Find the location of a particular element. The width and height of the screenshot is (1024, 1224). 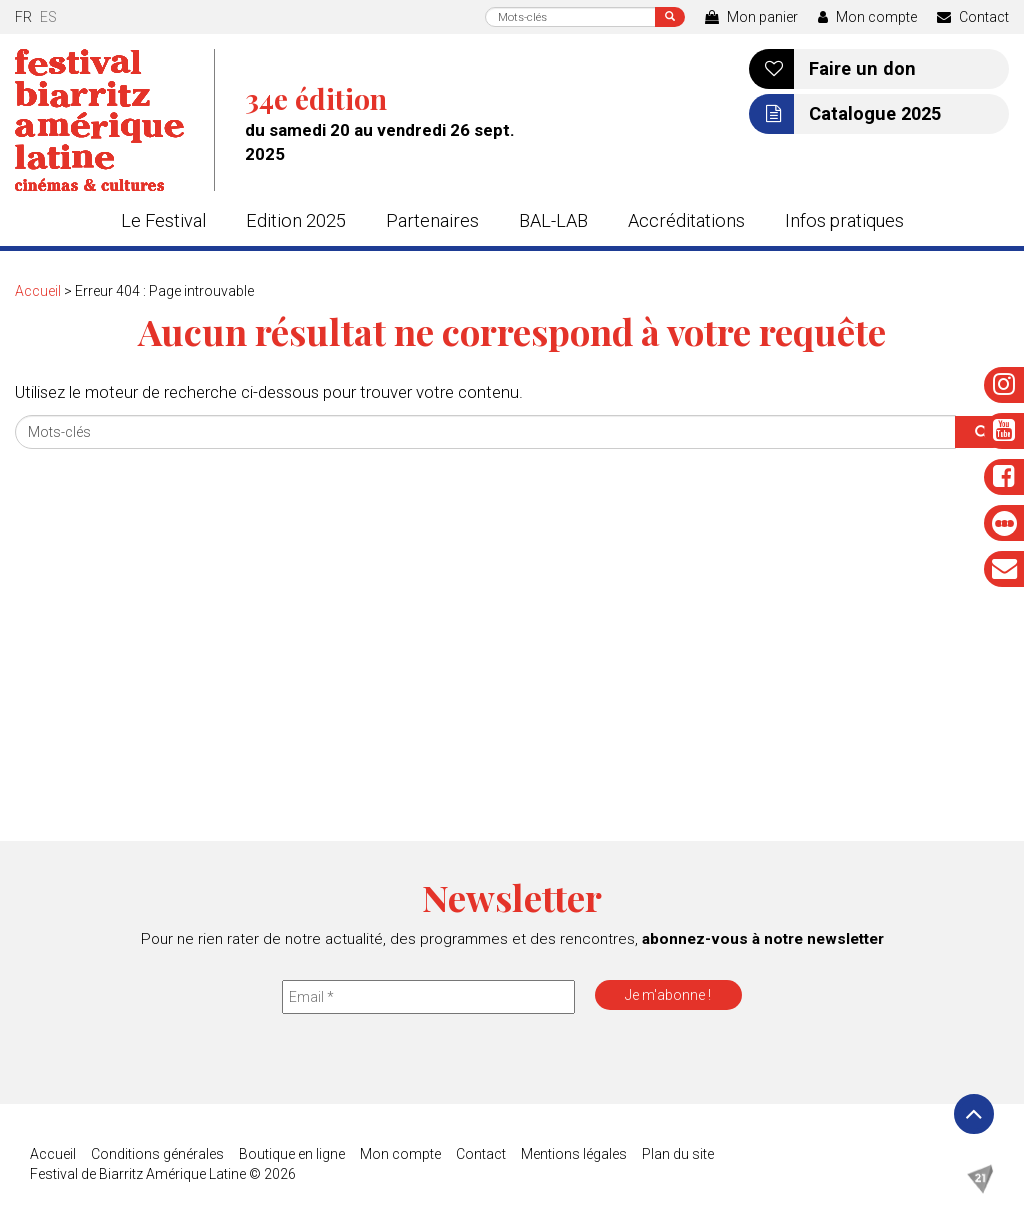

Mon panier is located at coordinates (751, 17).